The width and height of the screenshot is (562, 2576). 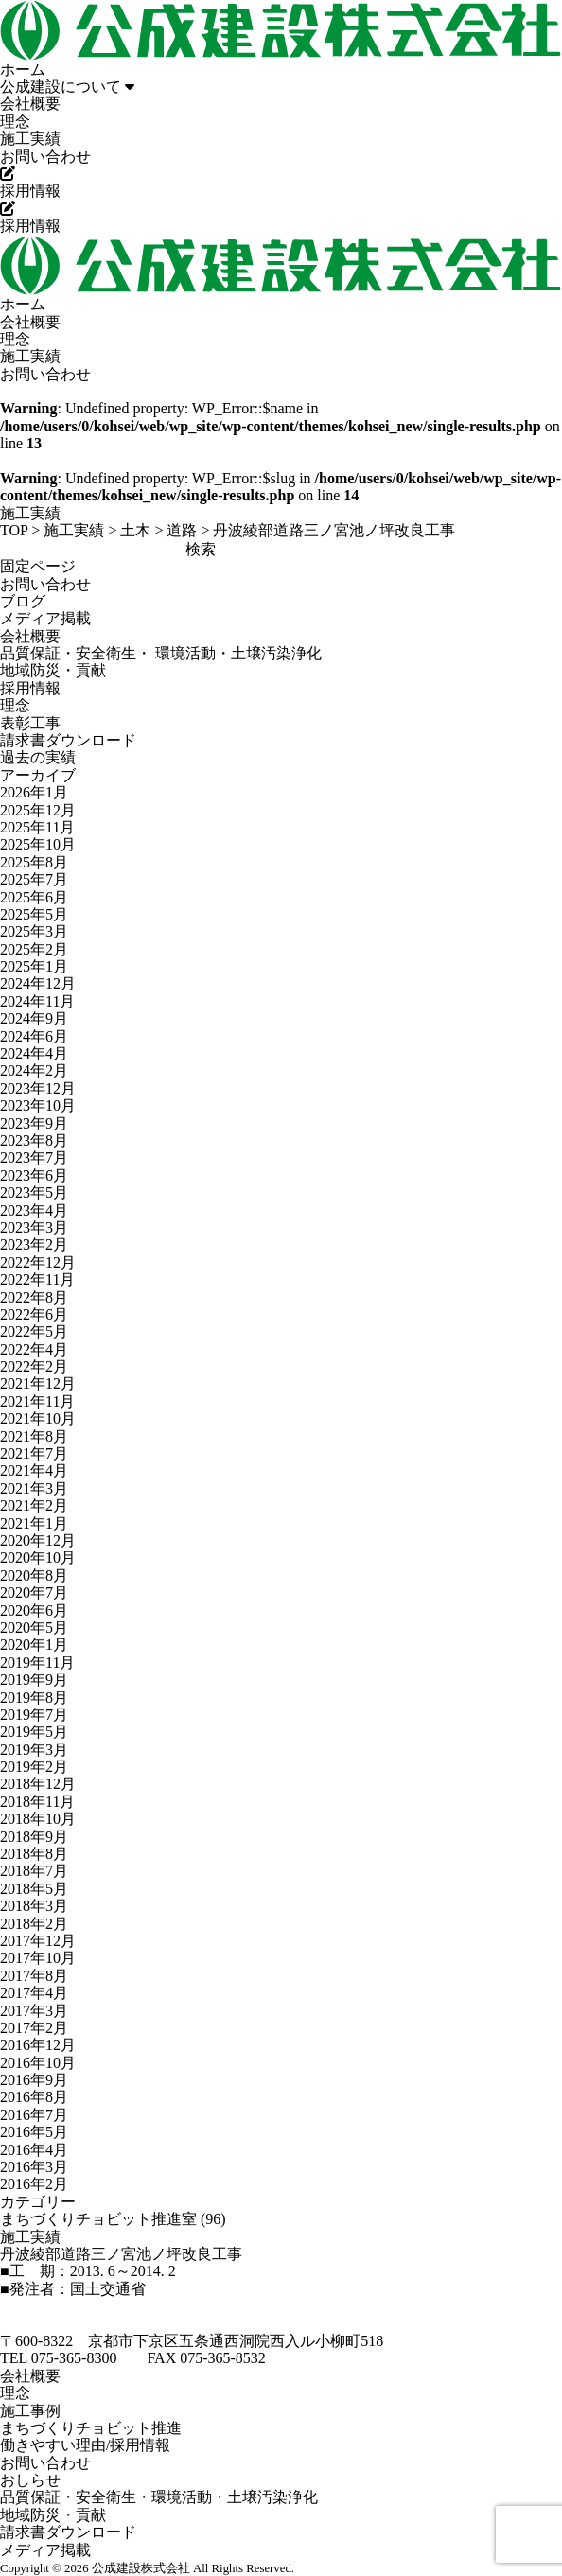 What do you see at coordinates (34, 1576) in the screenshot?
I see `2020年8月` at bounding box center [34, 1576].